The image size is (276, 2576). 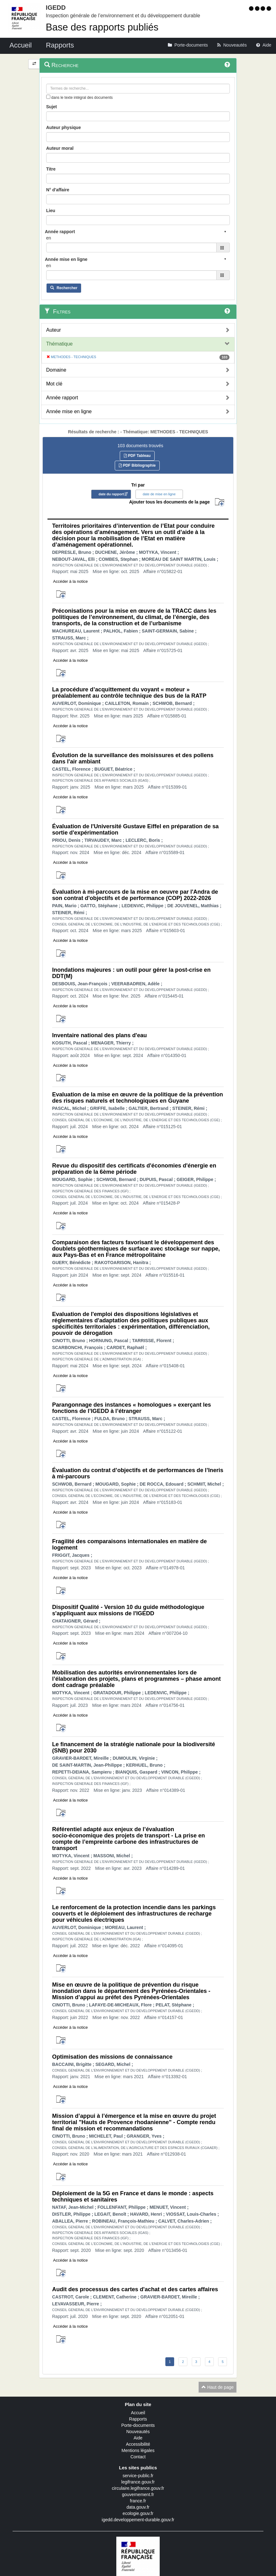 What do you see at coordinates (48, 237) in the screenshot?
I see `en` at bounding box center [48, 237].